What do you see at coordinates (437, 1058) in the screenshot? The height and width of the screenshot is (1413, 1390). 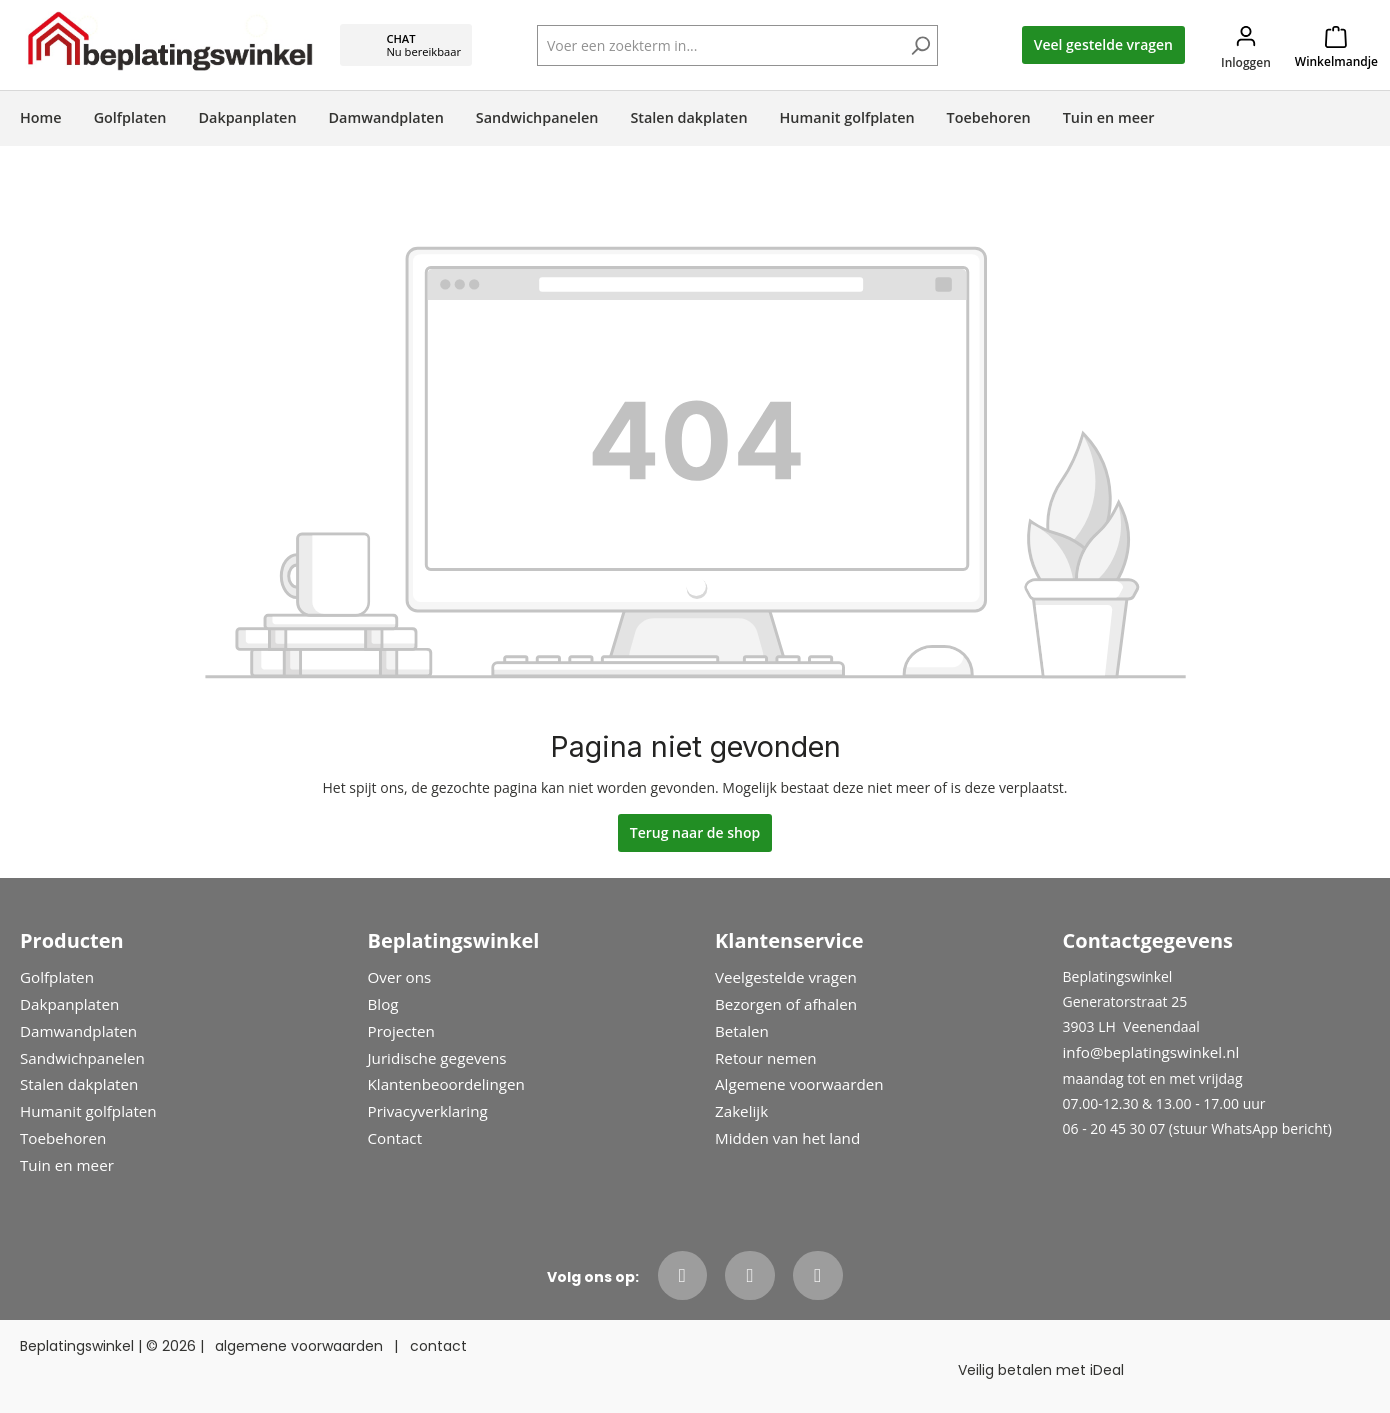 I see `Juridische gegevens` at bounding box center [437, 1058].